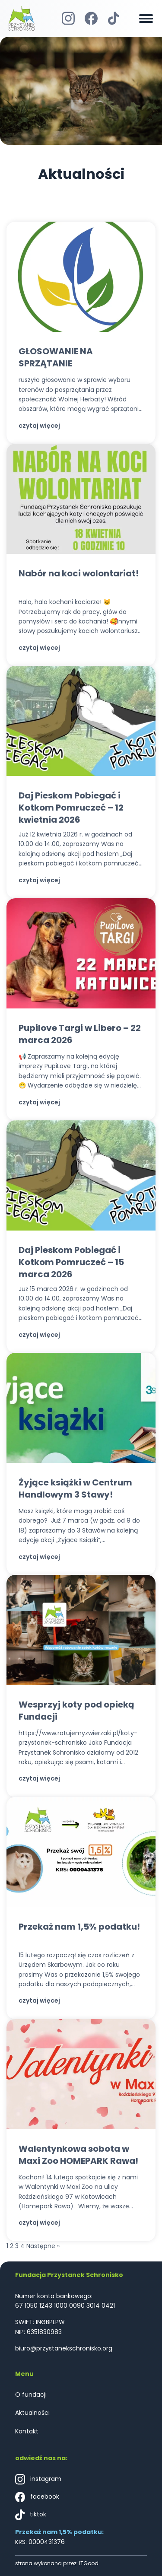 The width and height of the screenshot is (162, 2576). Describe the element at coordinates (26, 2431) in the screenshot. I see `Kontakt` at that location.